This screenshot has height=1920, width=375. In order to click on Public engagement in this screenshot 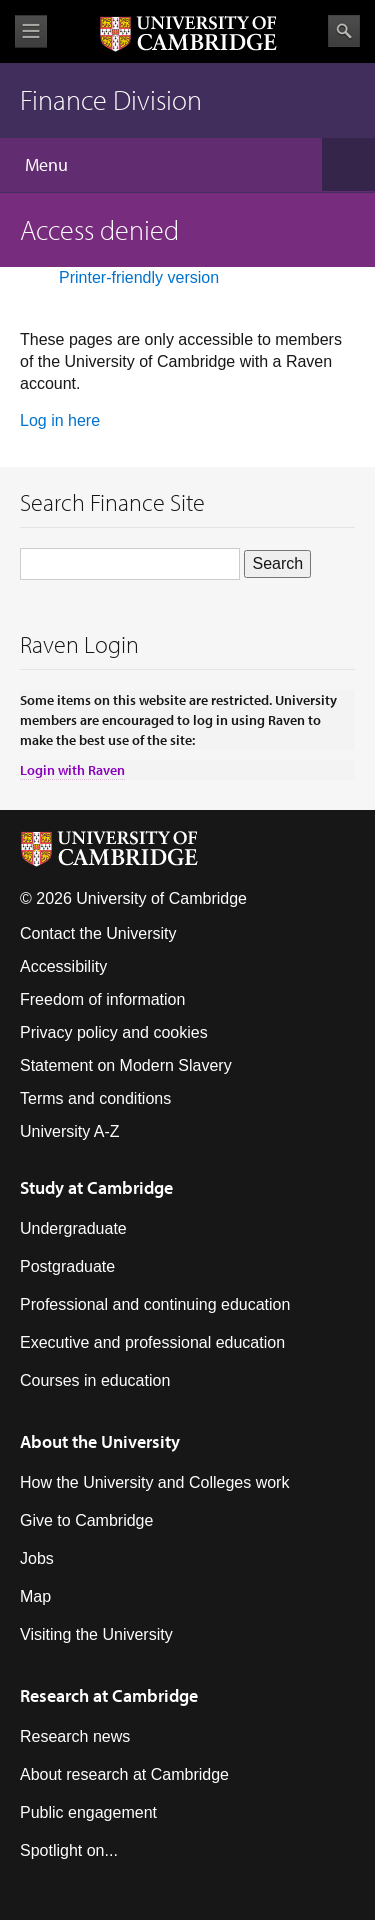, I will do `click(88, 1812)`.